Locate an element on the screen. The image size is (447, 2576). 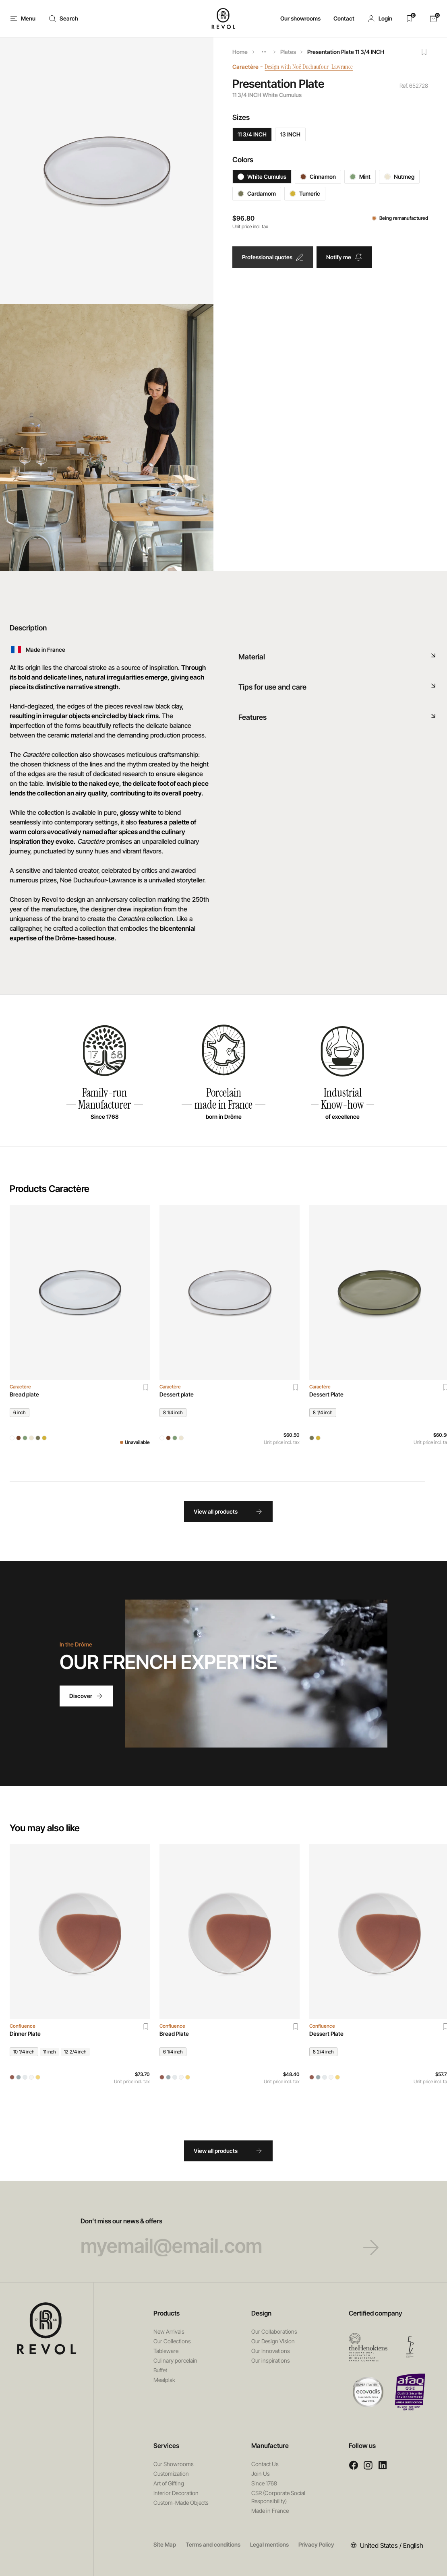
Culinary porcelain is located at coordinates (175, 2360).